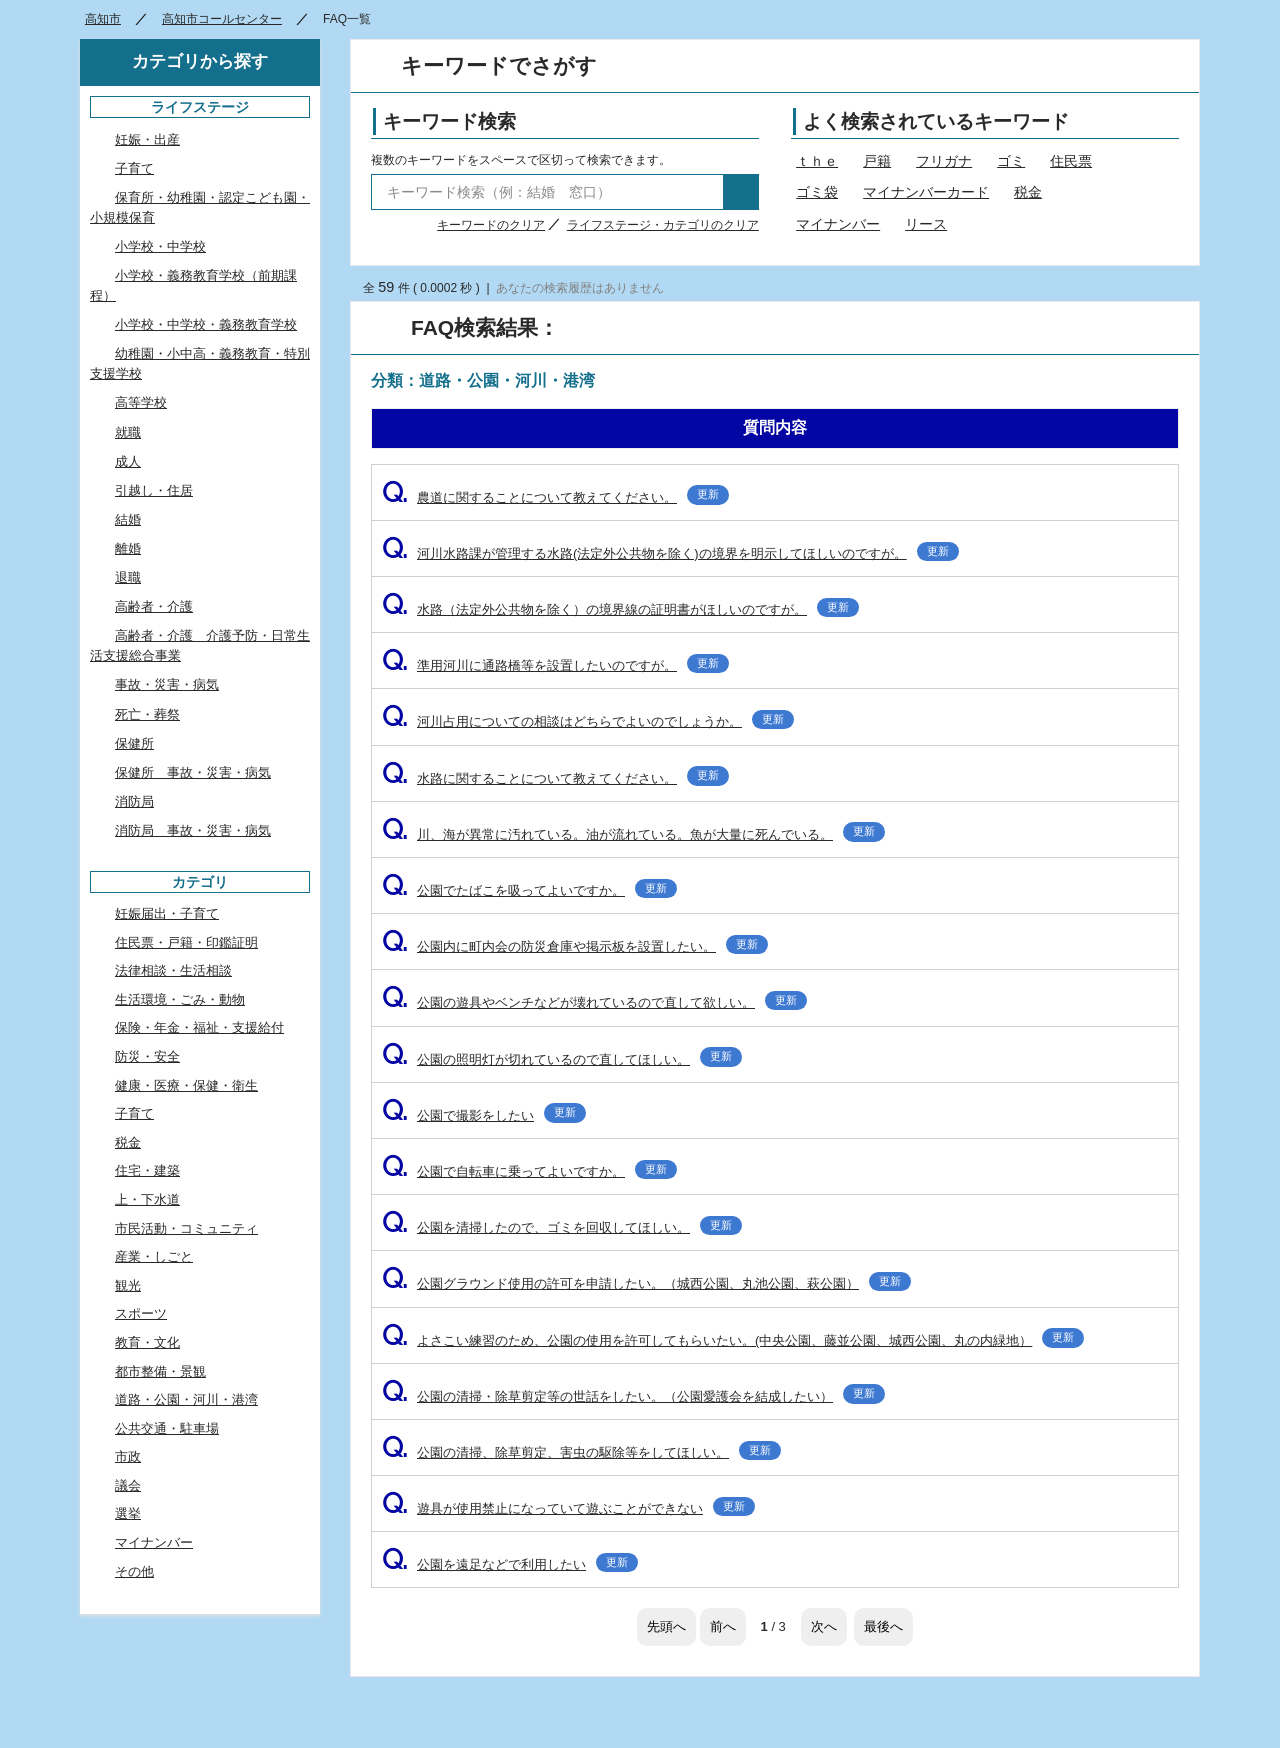 The height and width of the screenshot is (1748, 1280). Describe the element at coordinates (1071, 161) in the screenshot. I see `住民票` at that location.